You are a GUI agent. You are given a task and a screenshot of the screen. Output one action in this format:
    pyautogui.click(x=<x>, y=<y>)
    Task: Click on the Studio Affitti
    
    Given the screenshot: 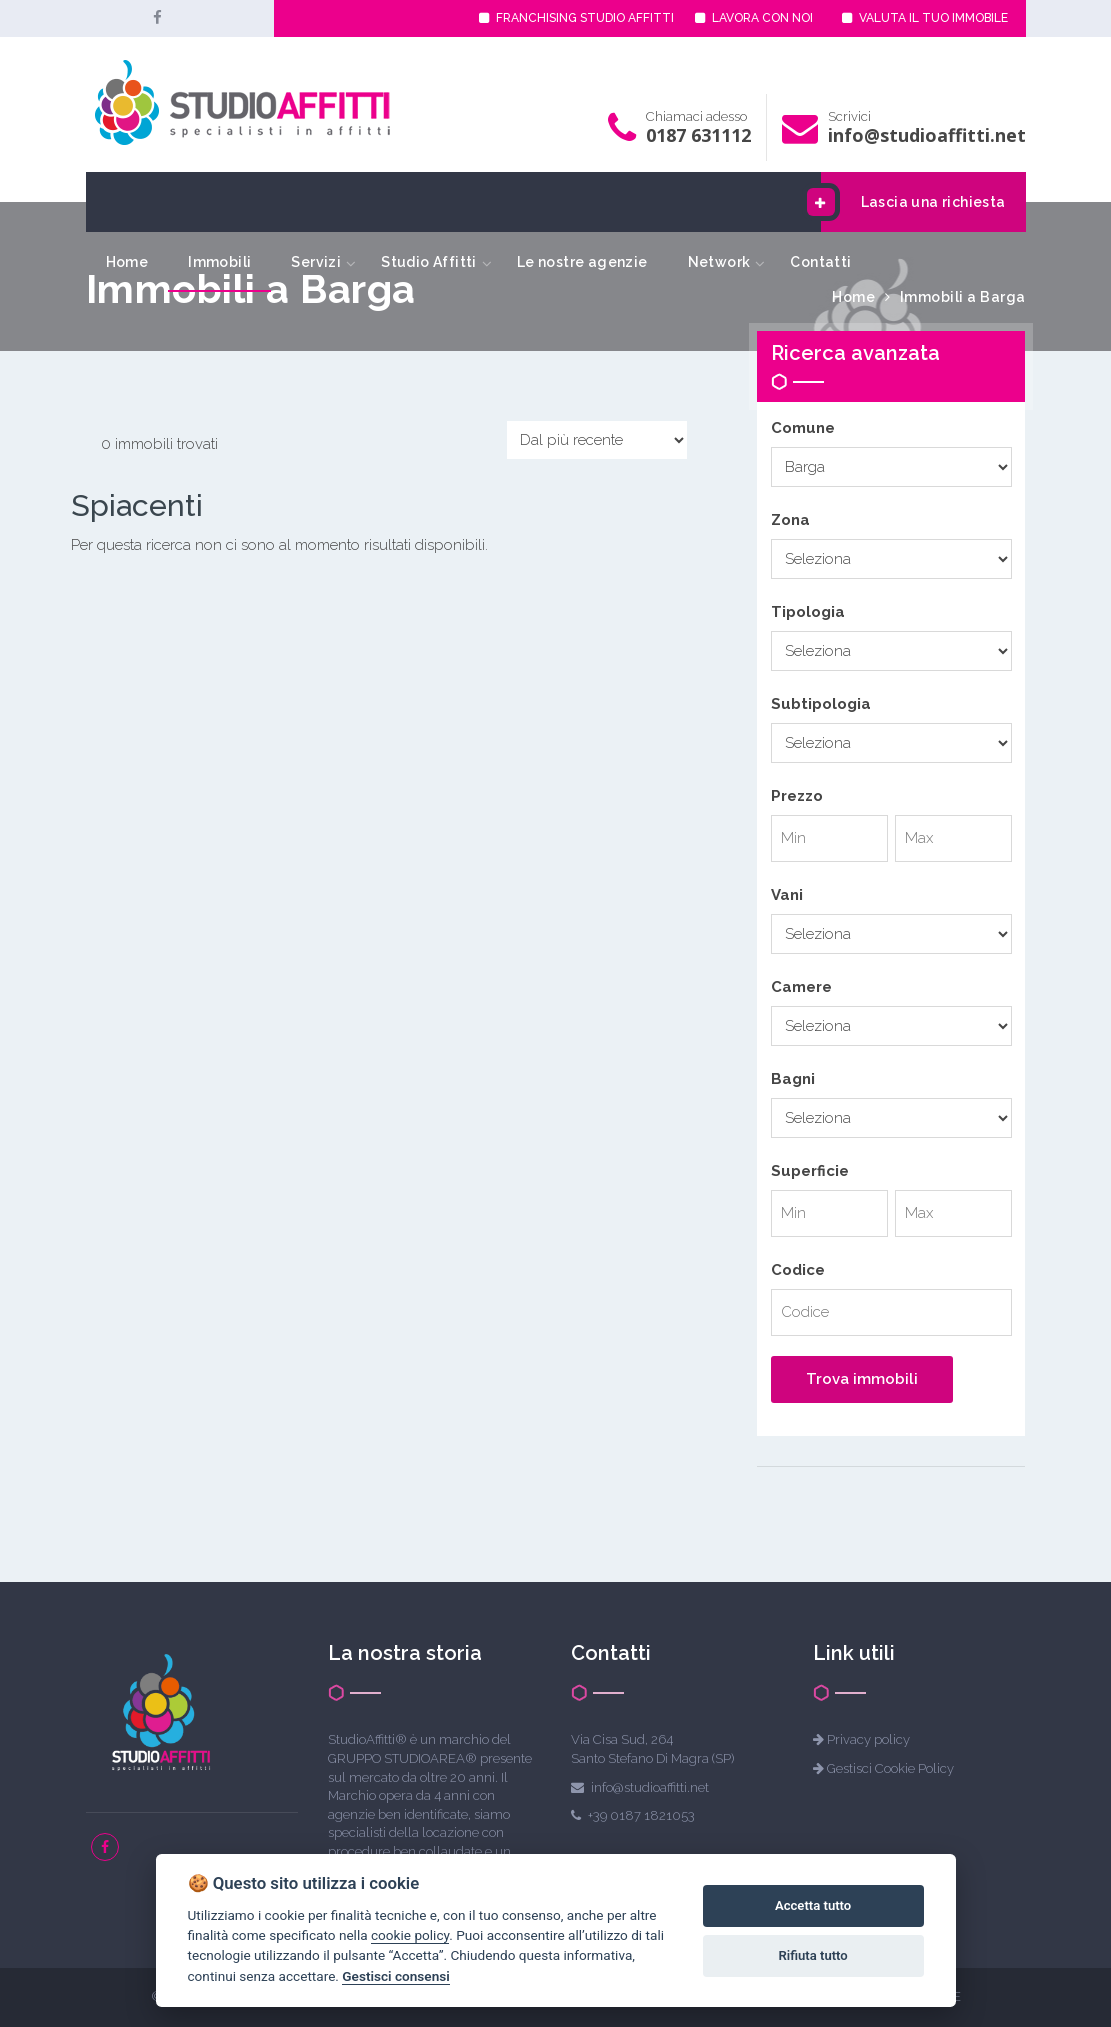 What is the action you would take?
    pyautogui.click(x=429, y=262)
    